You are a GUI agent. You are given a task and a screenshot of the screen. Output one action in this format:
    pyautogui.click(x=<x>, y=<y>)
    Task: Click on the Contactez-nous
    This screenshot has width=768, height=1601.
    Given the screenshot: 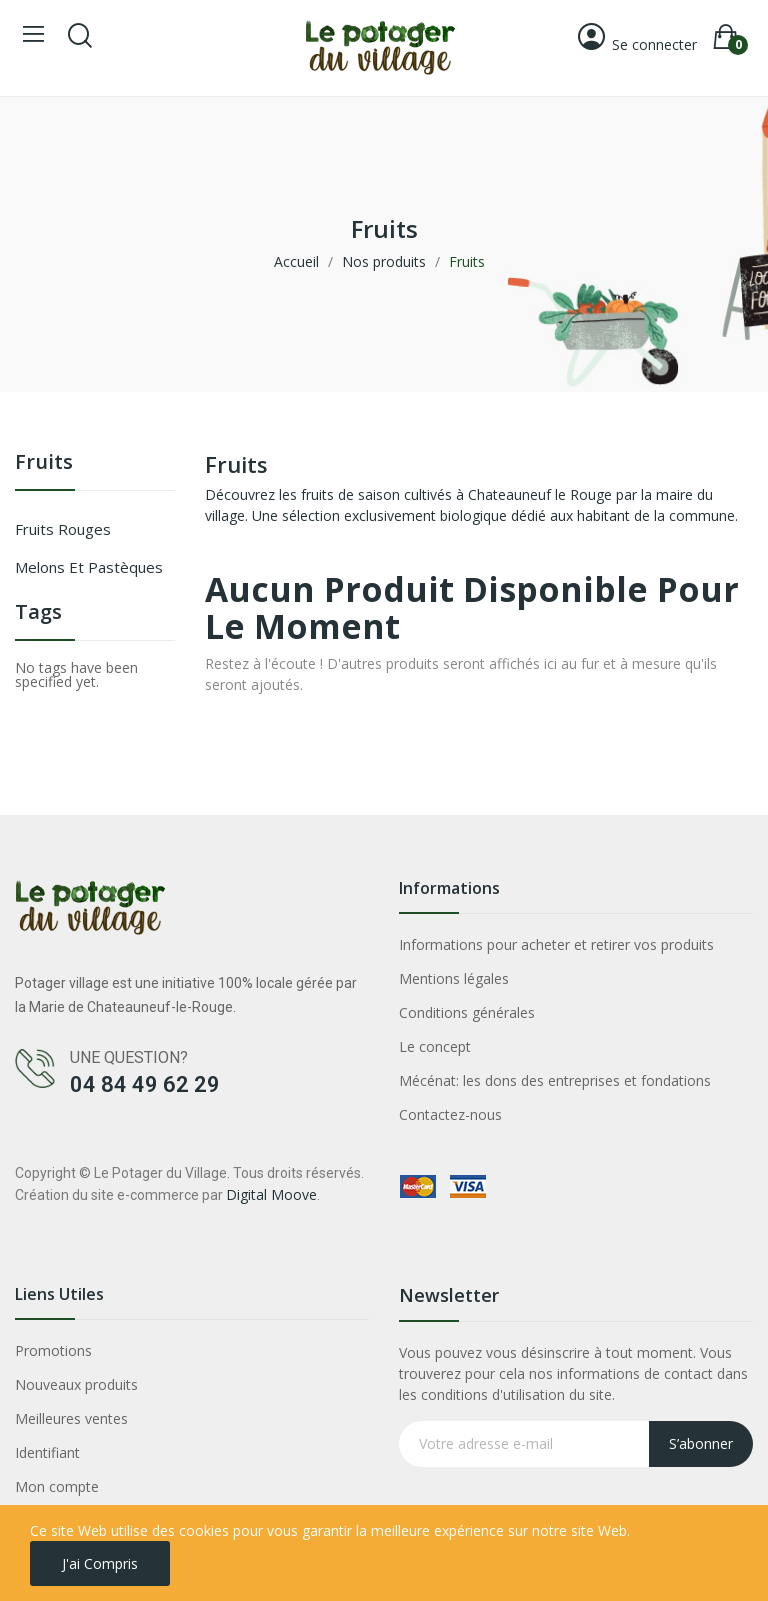 What is the action you would take?
    pyautogui.click(x=450, y=1114)
    